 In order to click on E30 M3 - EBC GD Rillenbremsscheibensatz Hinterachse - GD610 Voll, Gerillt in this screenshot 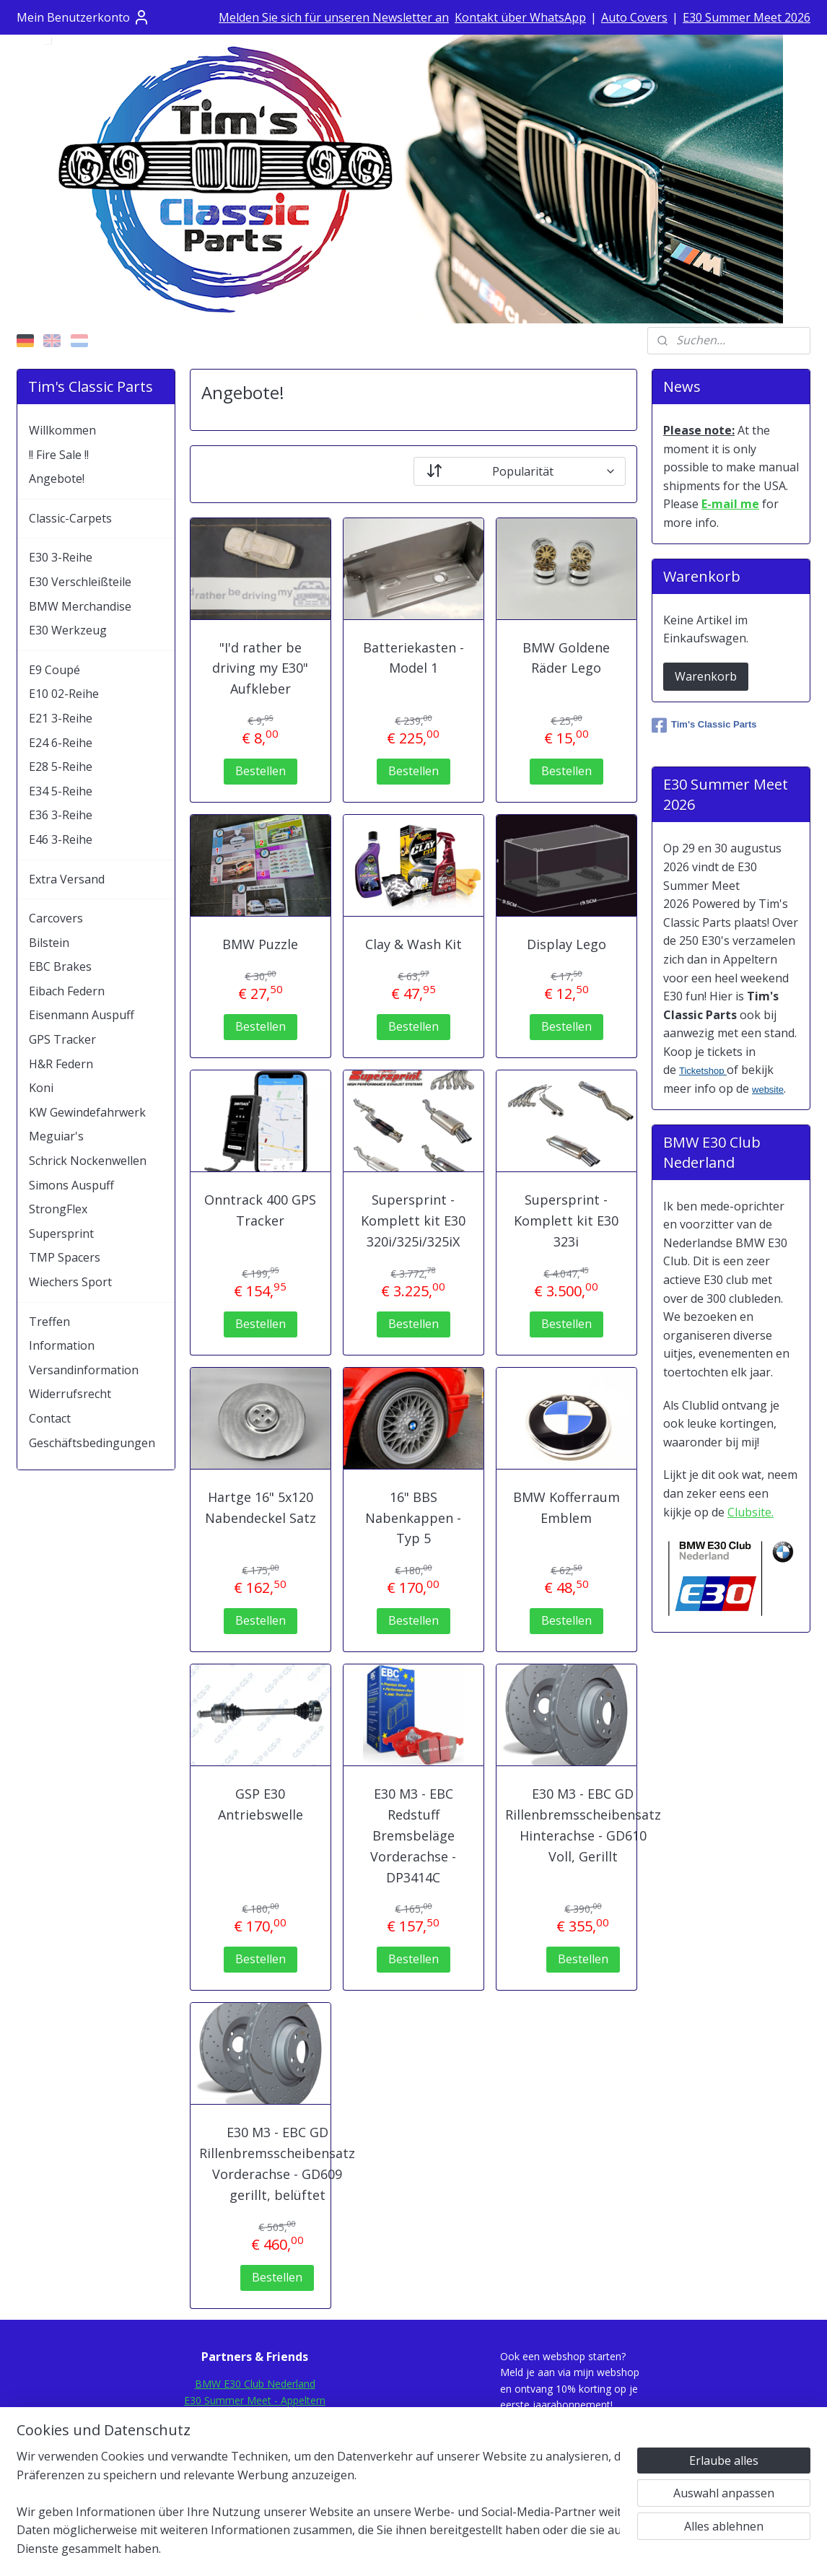, I will do `click(583, 1824)`.